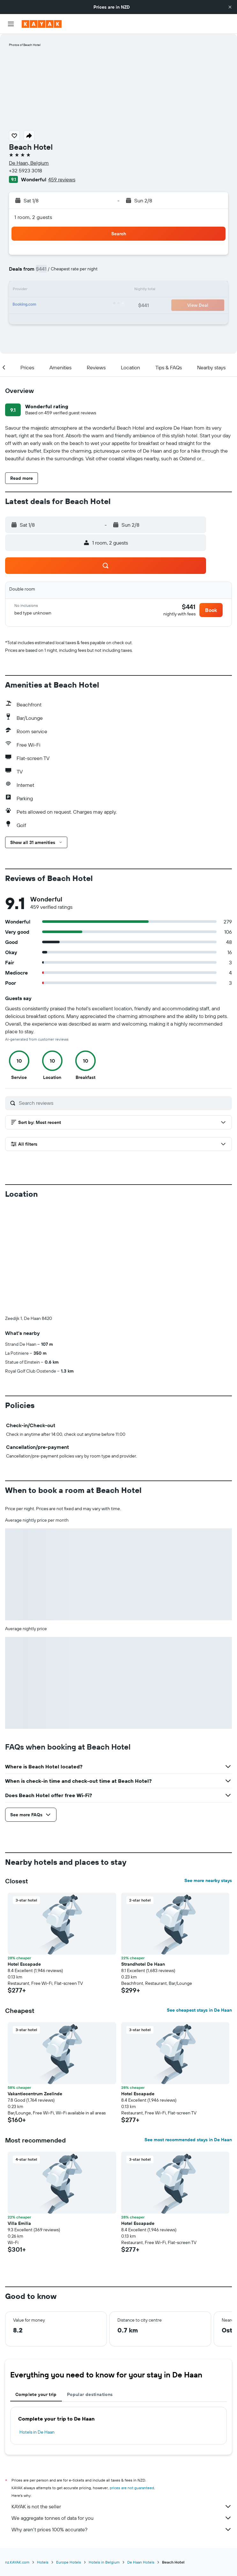  Describe the element at coordinates (42, 24) in the screenshot. I see `[Go to the kayak homepage]` at that location.